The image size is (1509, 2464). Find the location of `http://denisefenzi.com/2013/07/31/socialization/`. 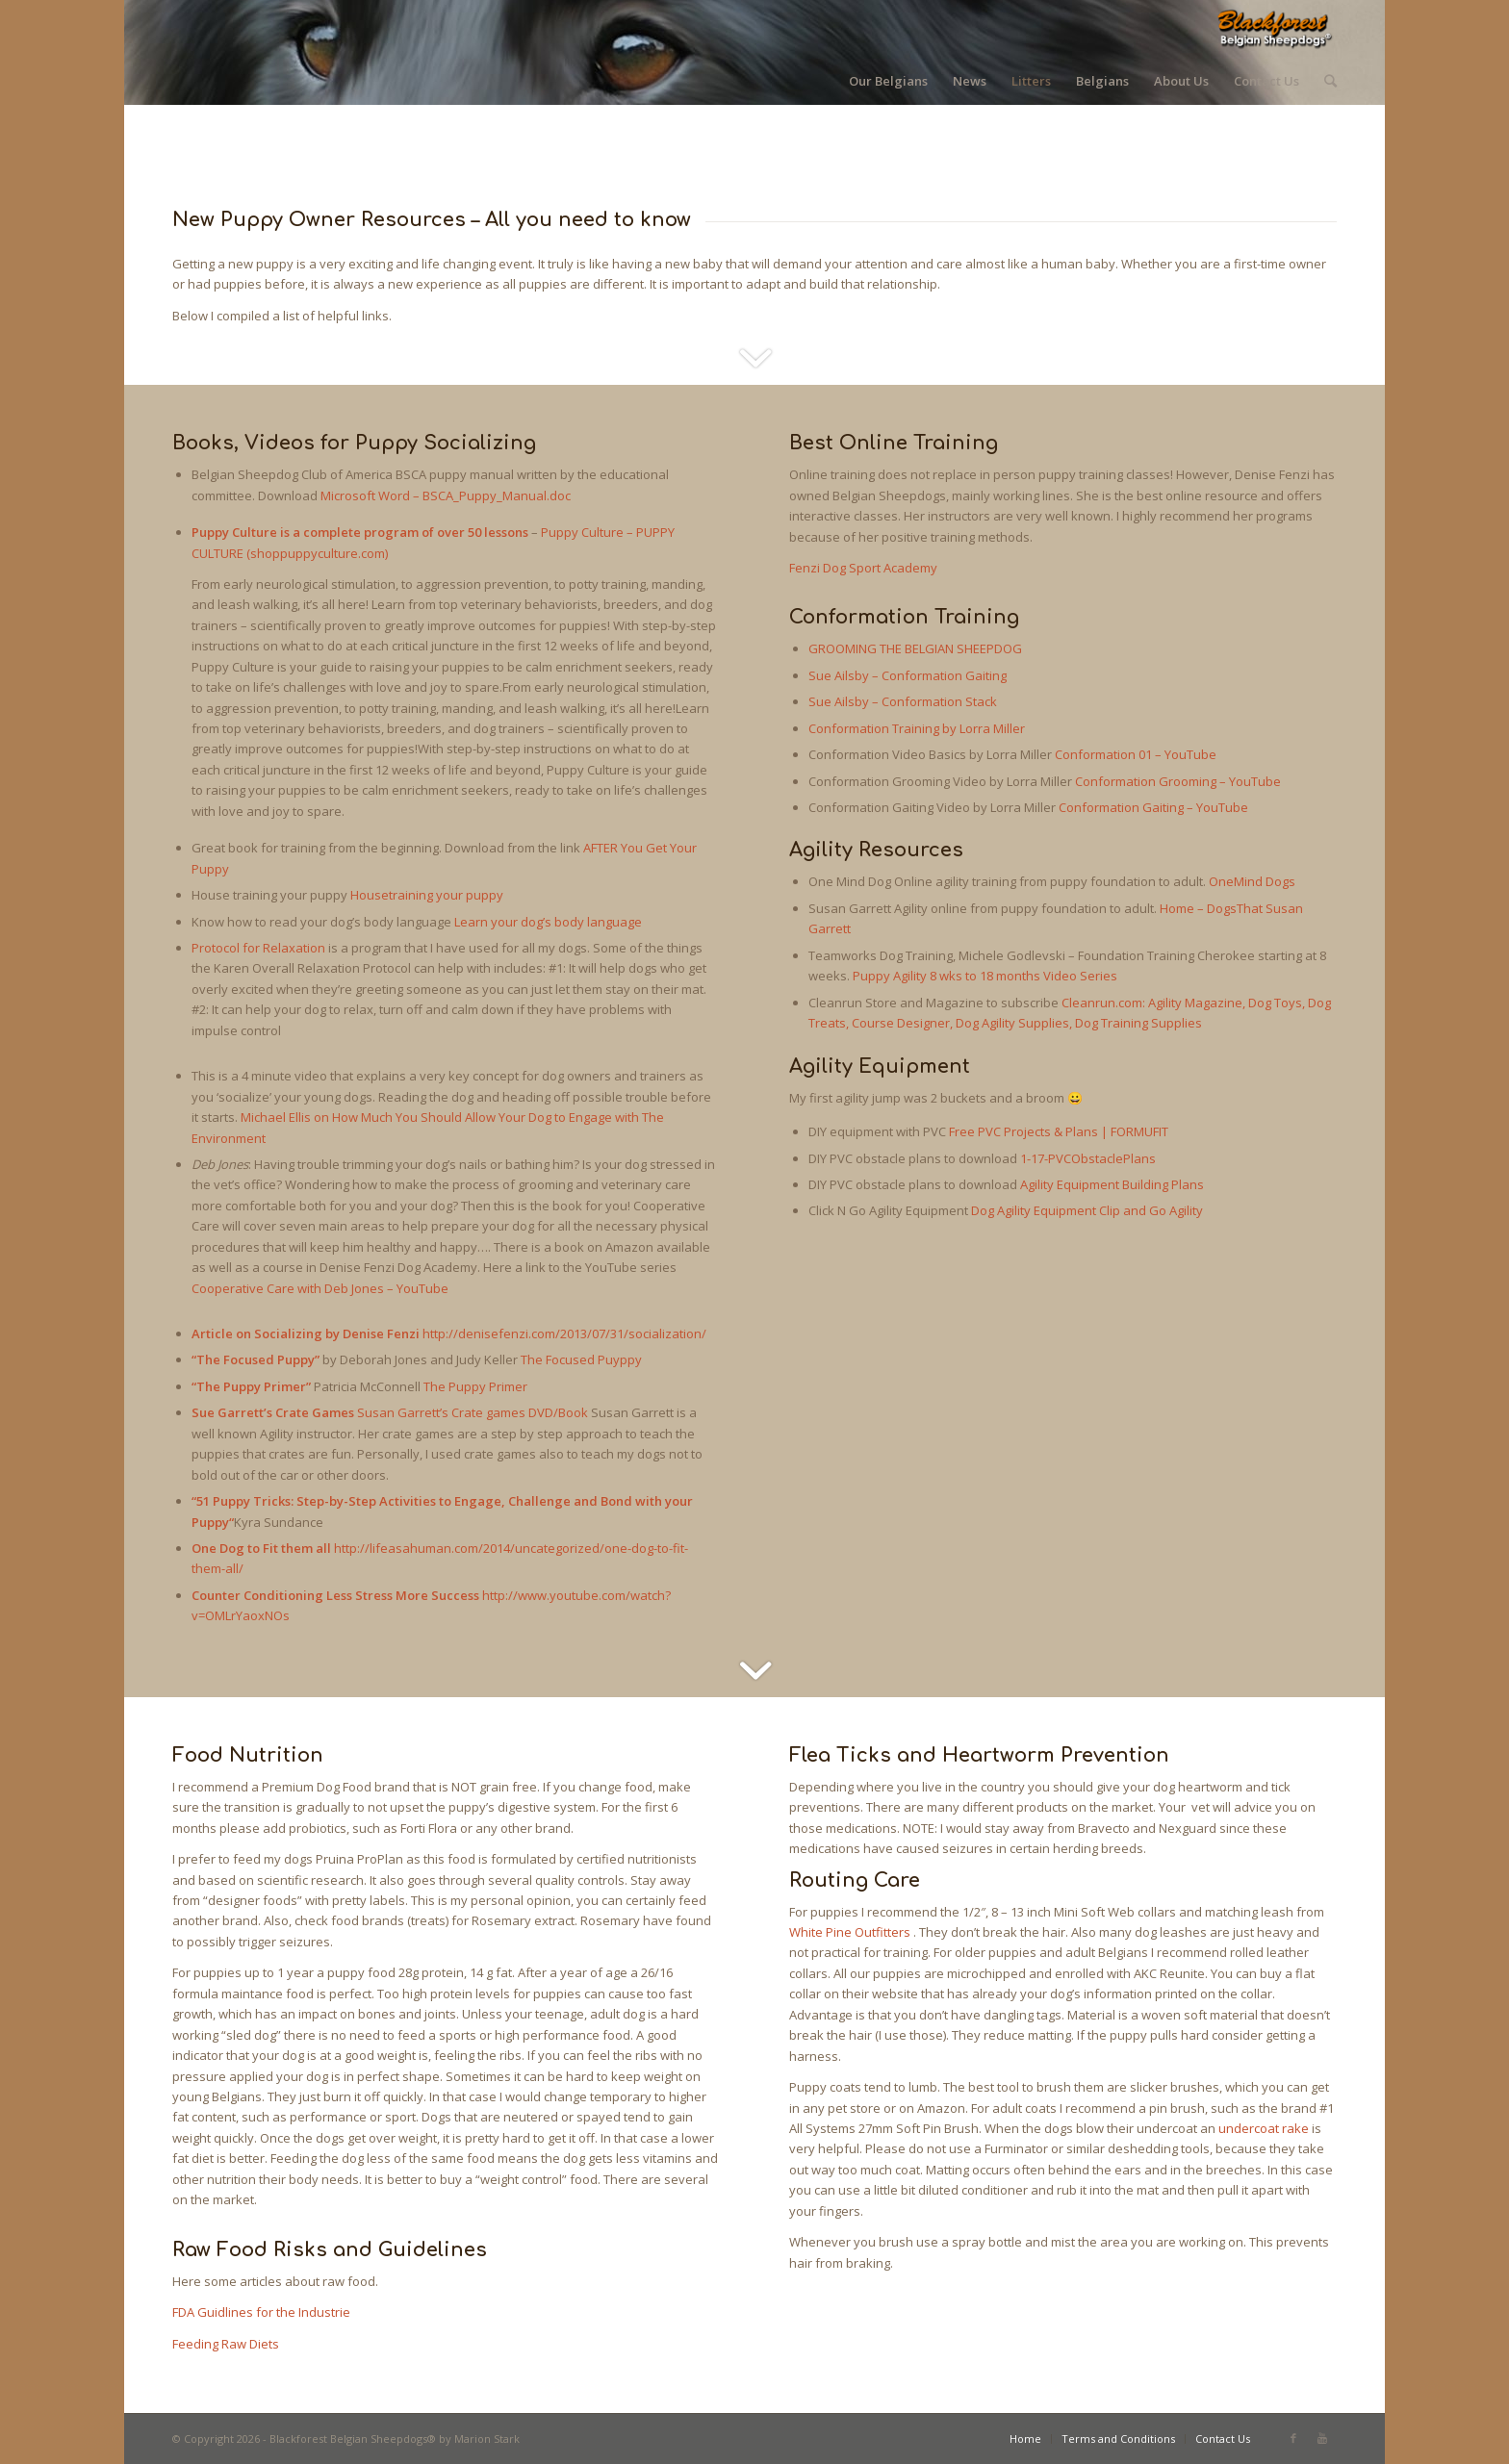

http://denisefenzi.com/2013/07/31/socialization/ is located at coordinates (564, 1333).